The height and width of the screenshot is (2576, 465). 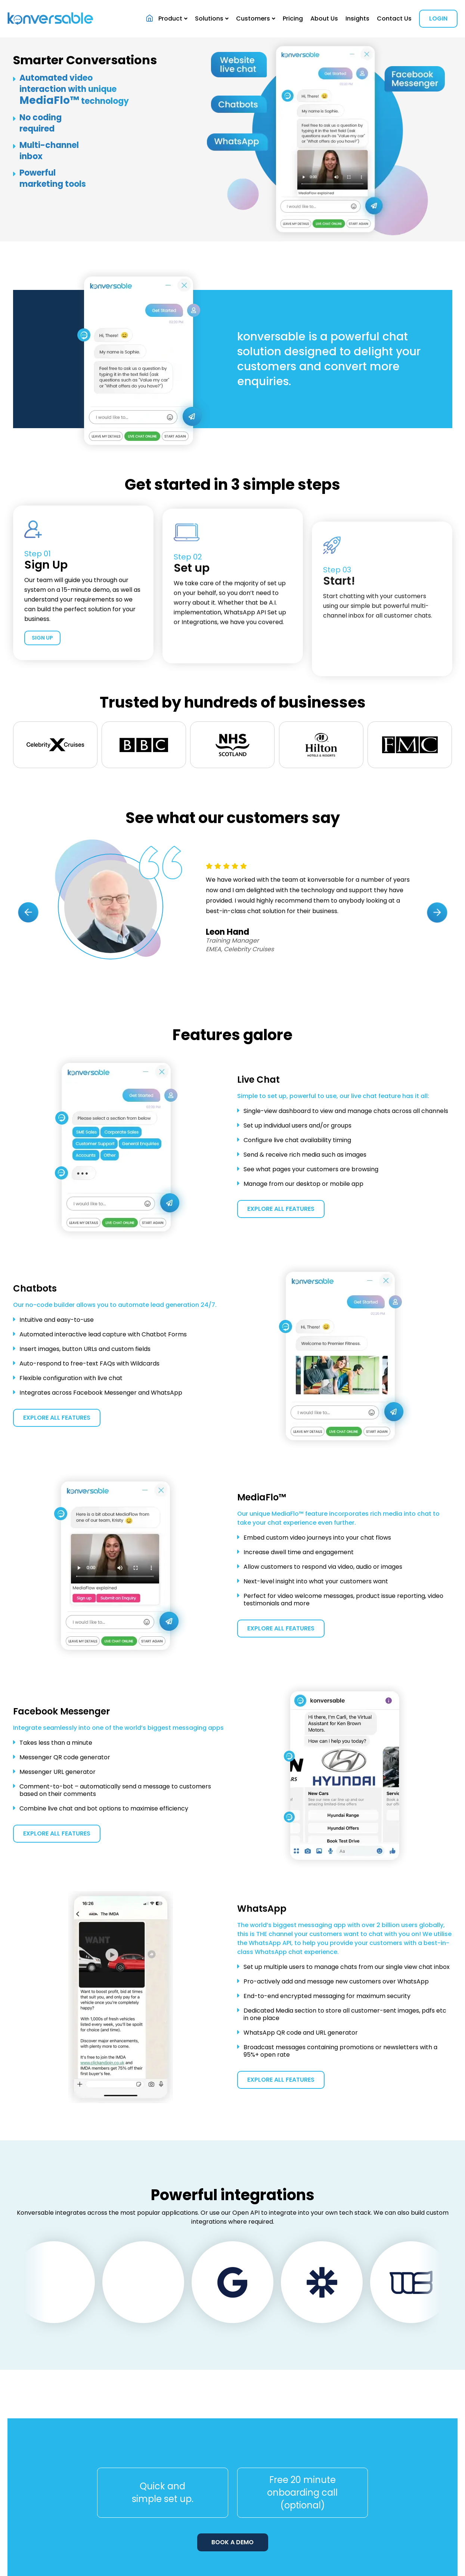 What do you see at coordinates (293, 18) in the screenshot?
I see `Pricing` at bounding box center [293, 18].